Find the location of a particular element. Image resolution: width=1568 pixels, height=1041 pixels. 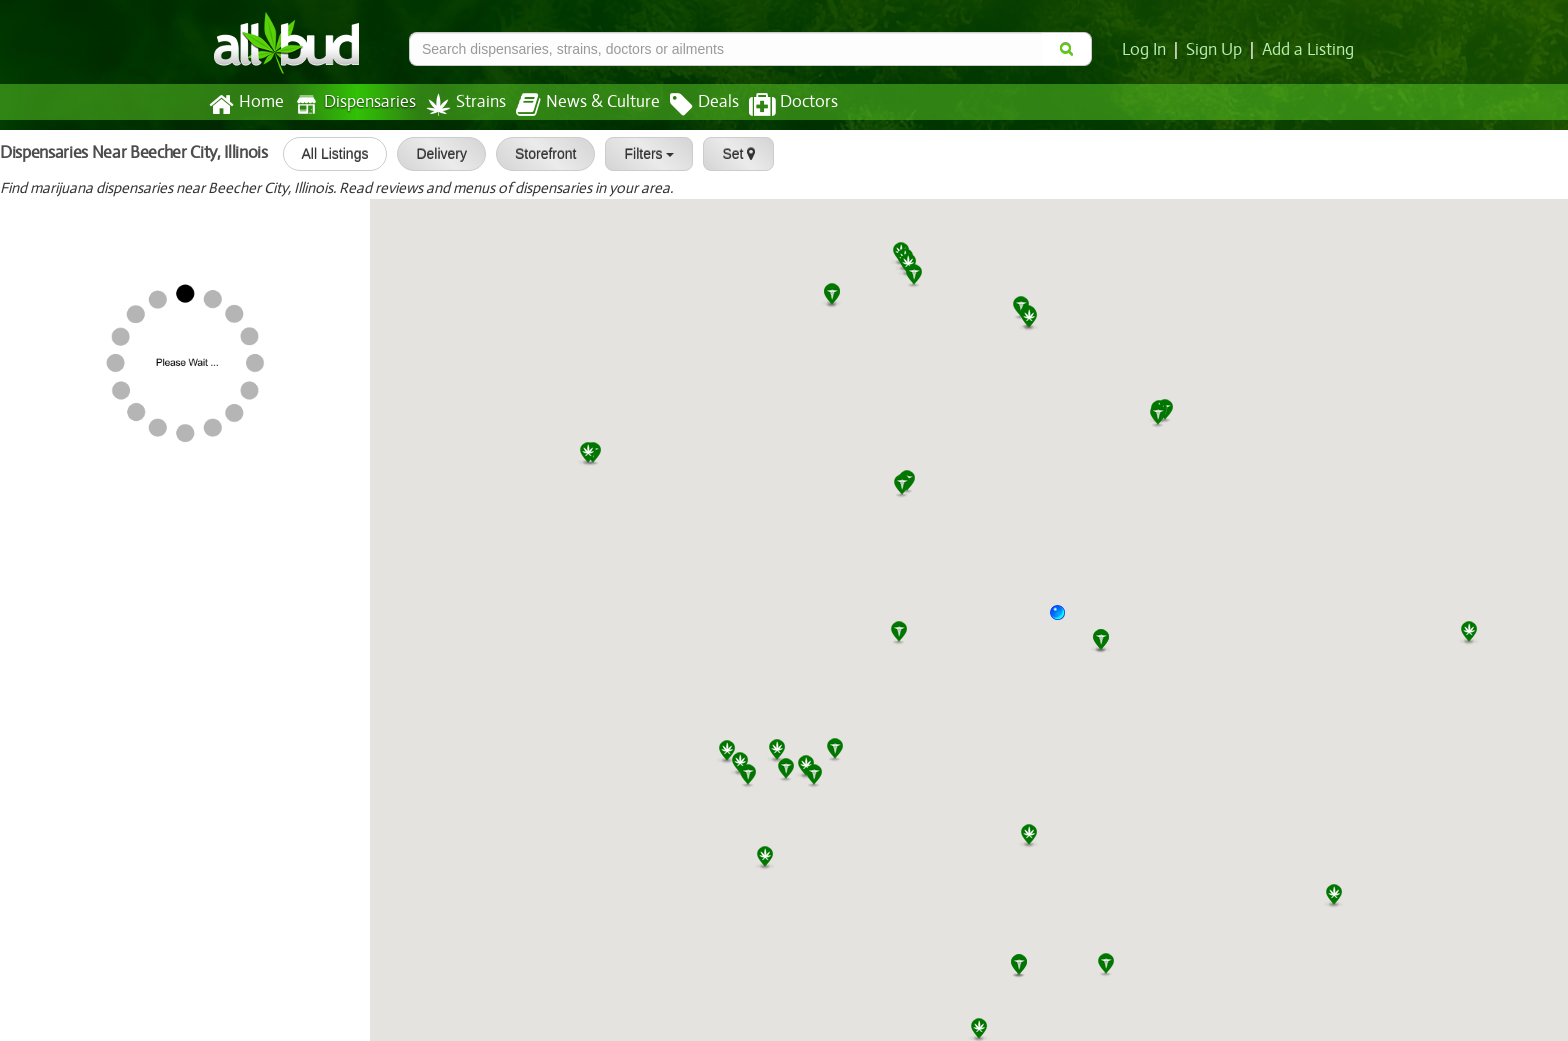

Phoenix Botanical is located at coordinates (142, 589).